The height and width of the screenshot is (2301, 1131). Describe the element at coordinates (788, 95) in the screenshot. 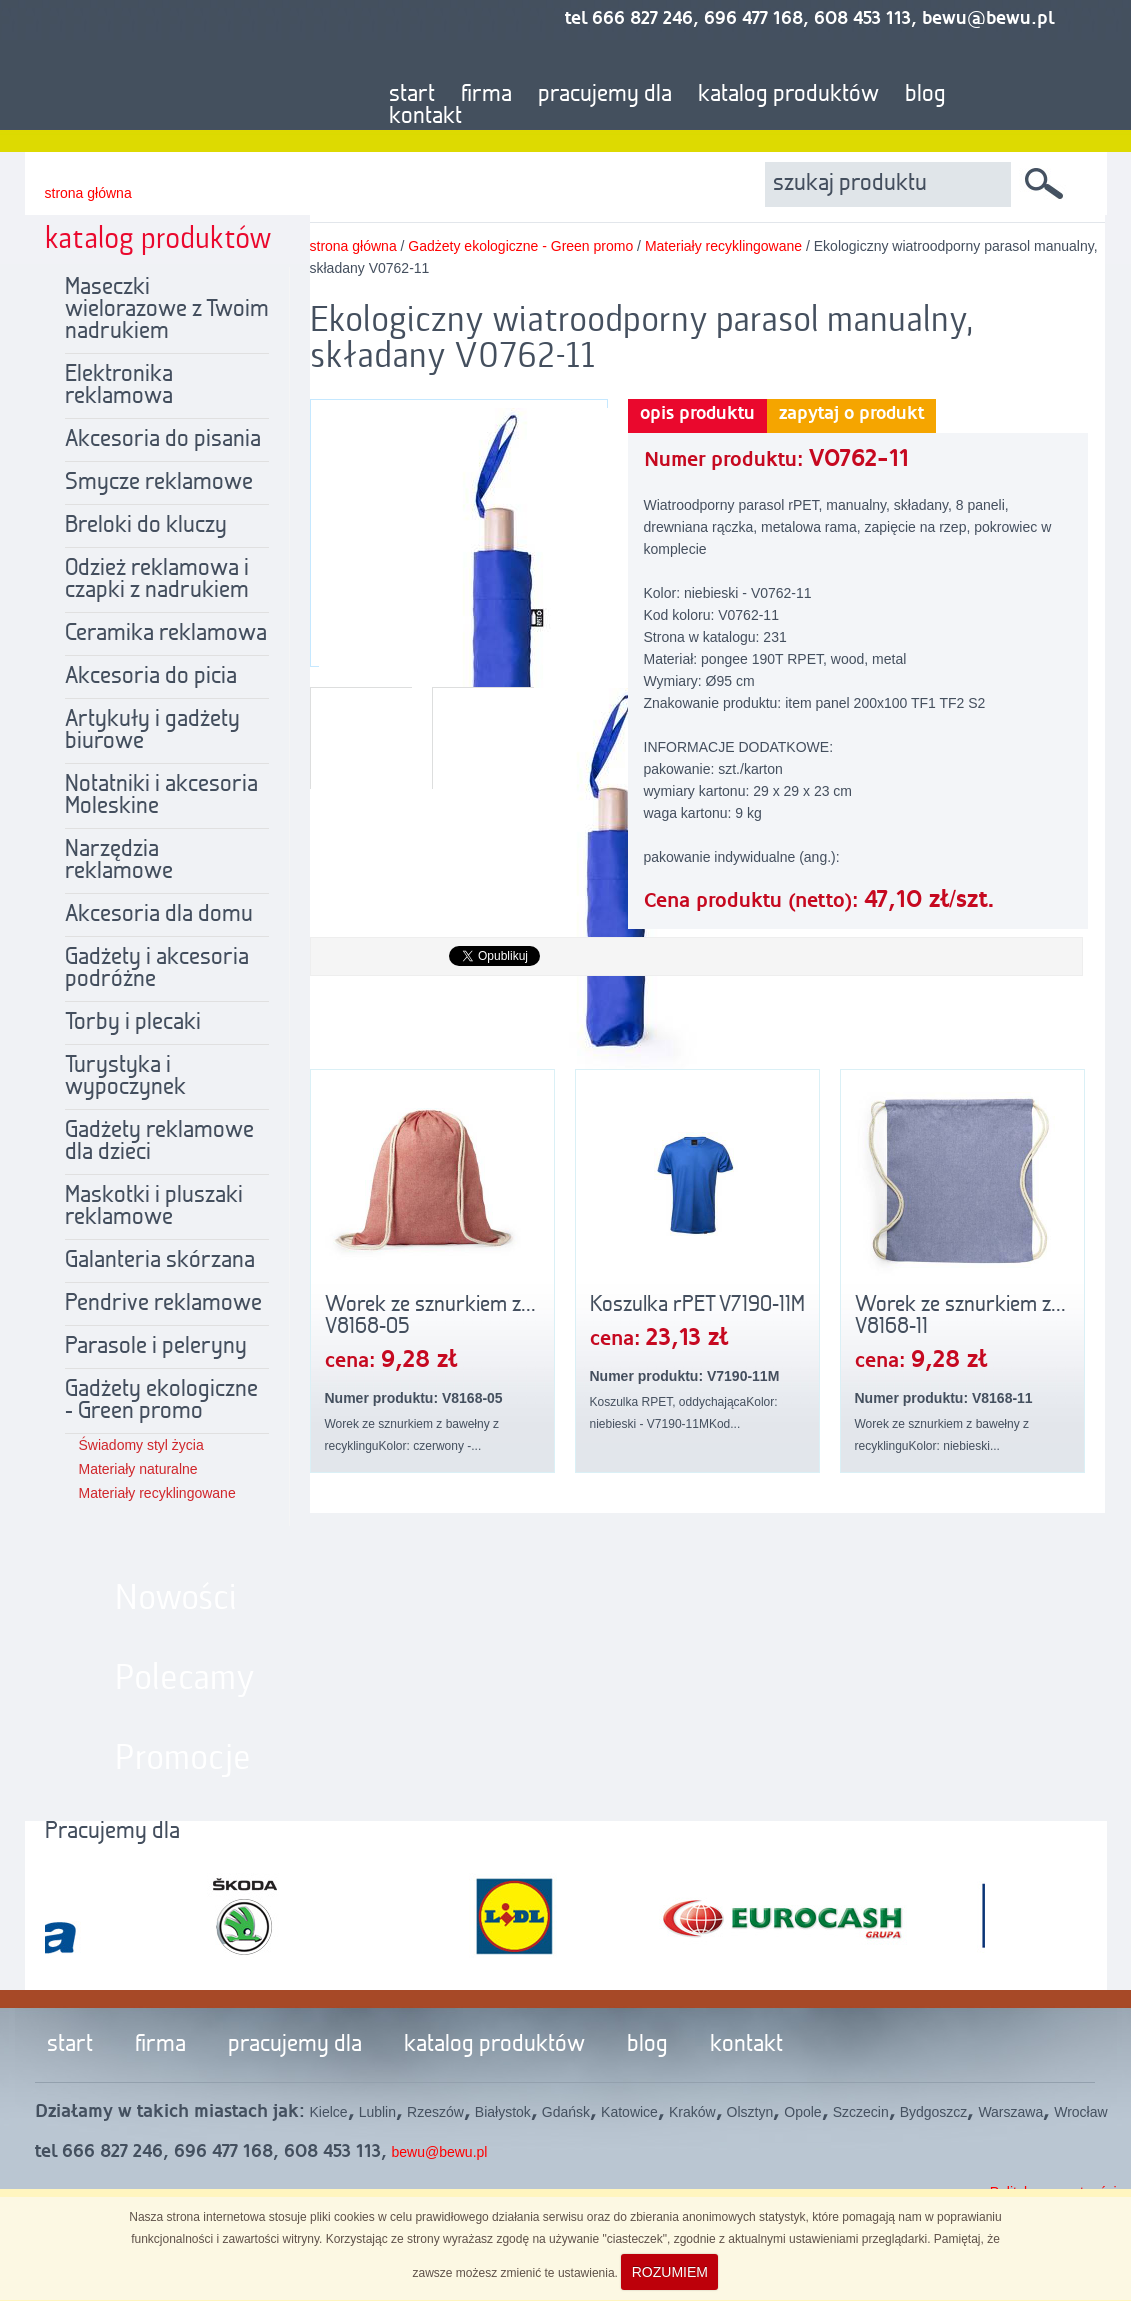

I see `katalog produktów` at that location.